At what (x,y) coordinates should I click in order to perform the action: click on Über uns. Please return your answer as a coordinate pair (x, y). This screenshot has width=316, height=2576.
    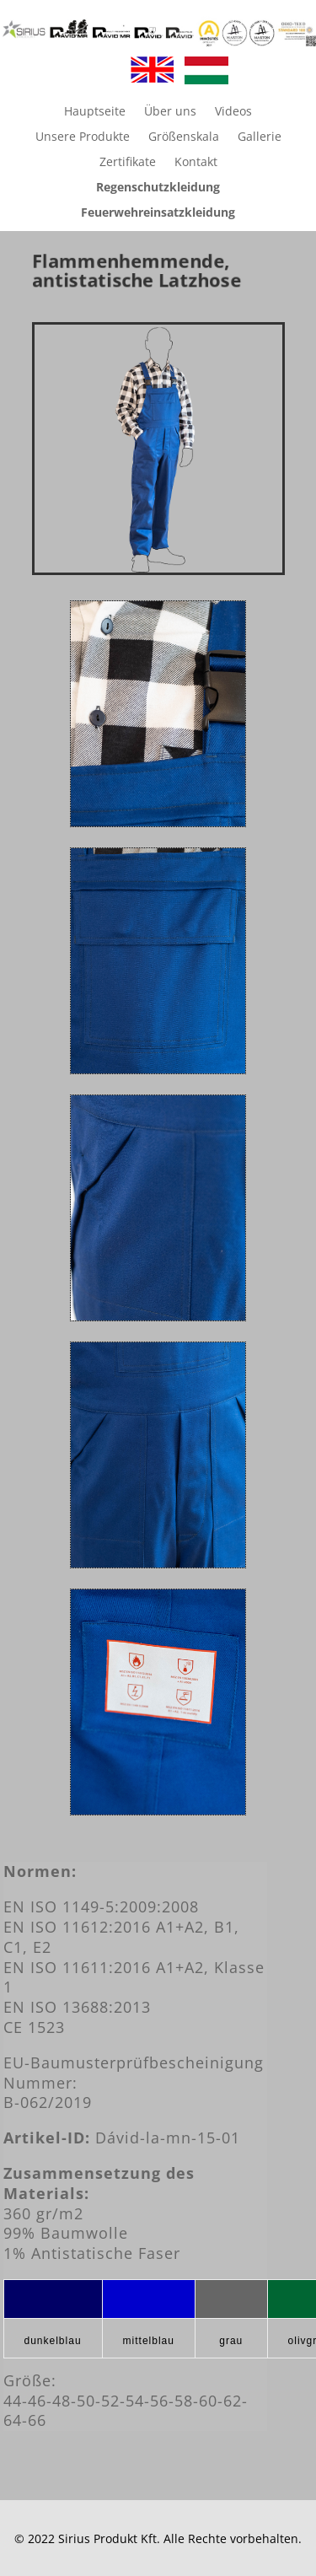
    Looking at the image, I should click on (170, 112).